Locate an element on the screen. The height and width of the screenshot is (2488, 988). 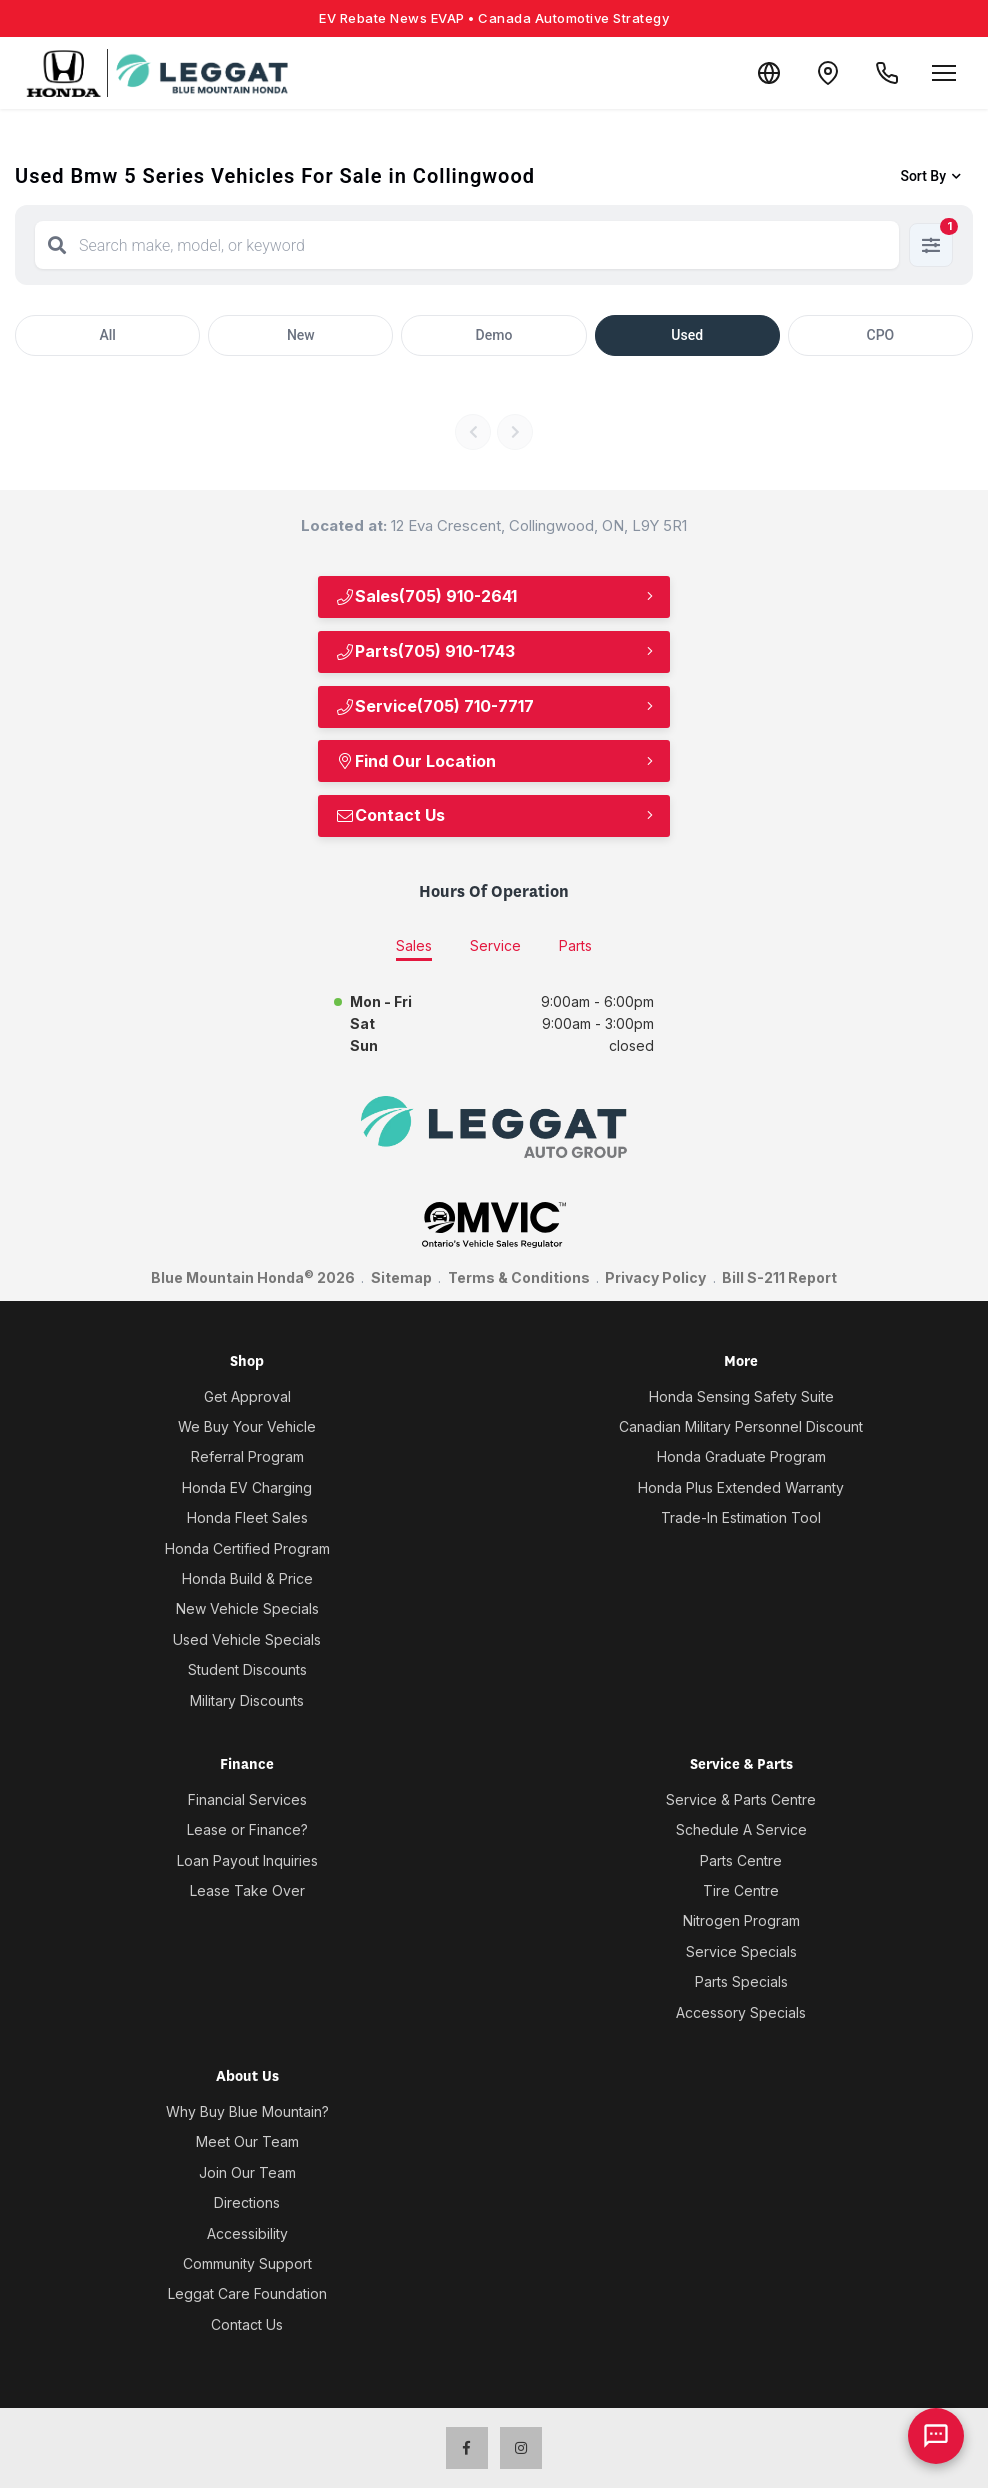
[Contact and Location] is located at coordinates (826, 73).